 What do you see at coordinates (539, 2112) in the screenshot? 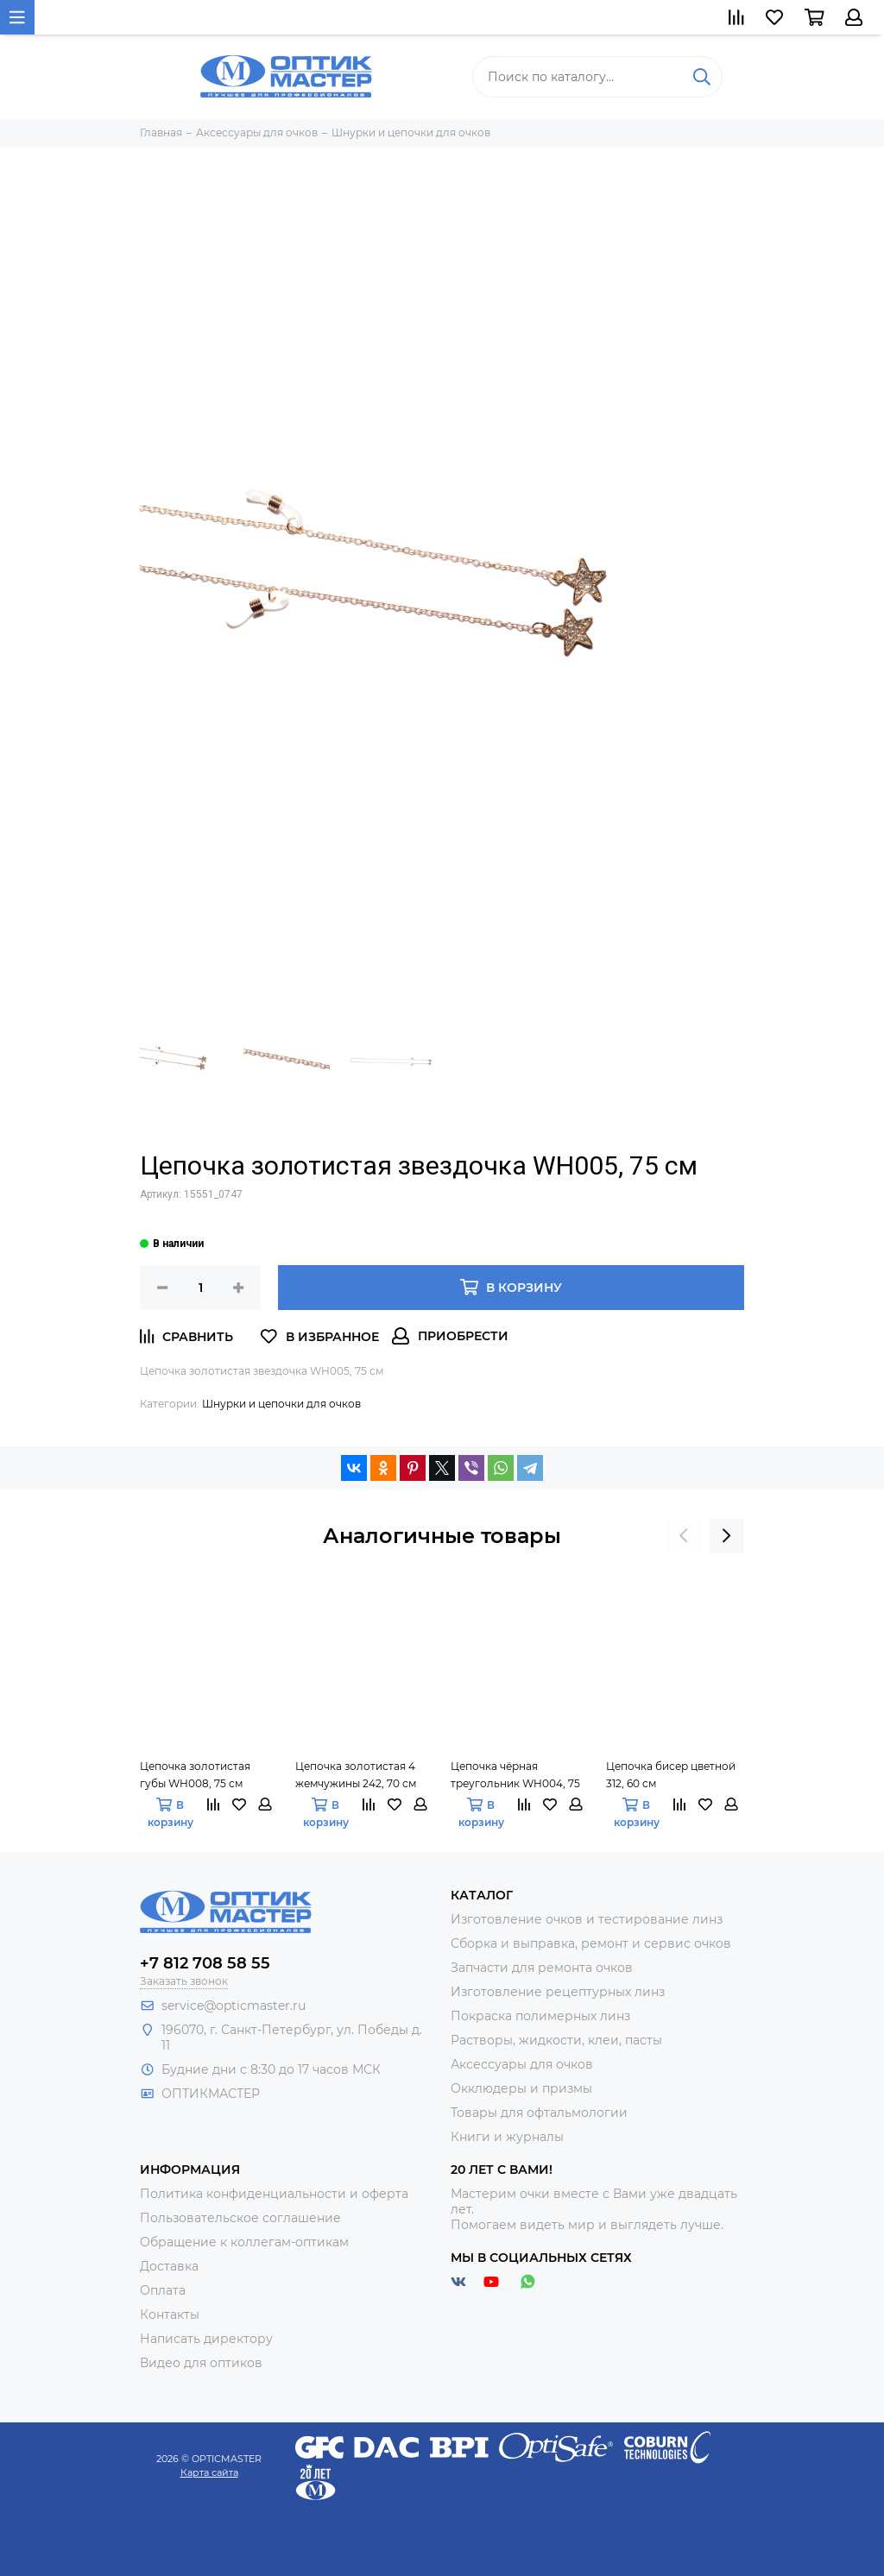
I see `Товары для офтальмологии` at bounding box center [539, 2112].